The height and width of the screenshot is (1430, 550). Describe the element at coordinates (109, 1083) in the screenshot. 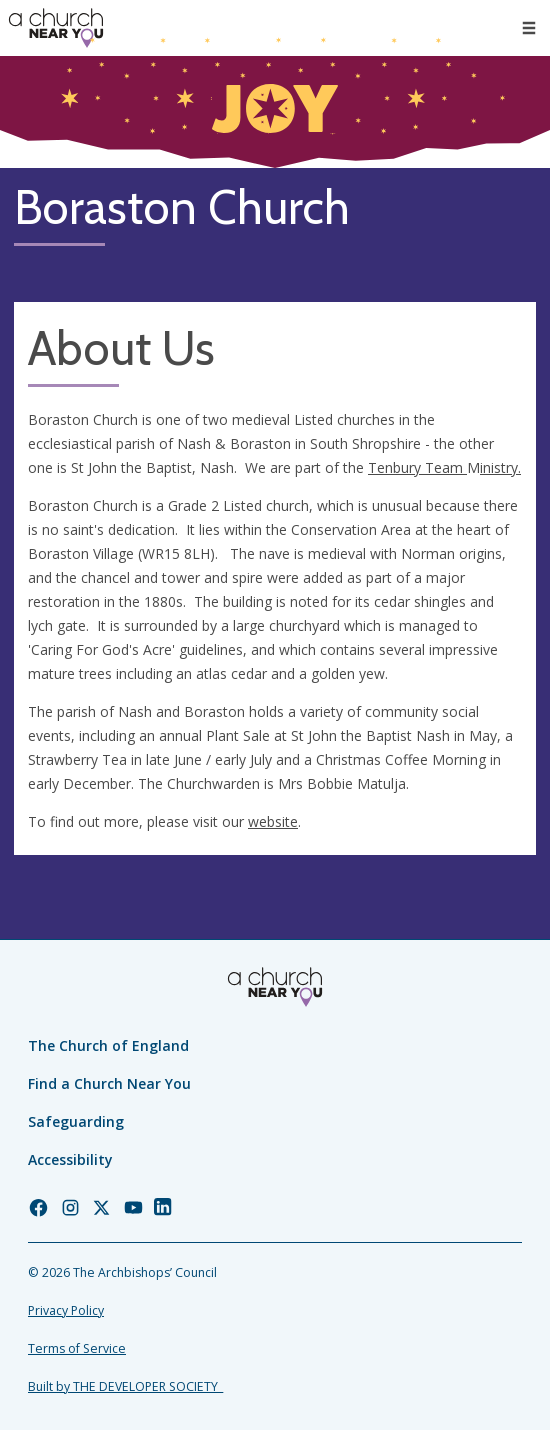

I see `Find a Church Near You` at that location.